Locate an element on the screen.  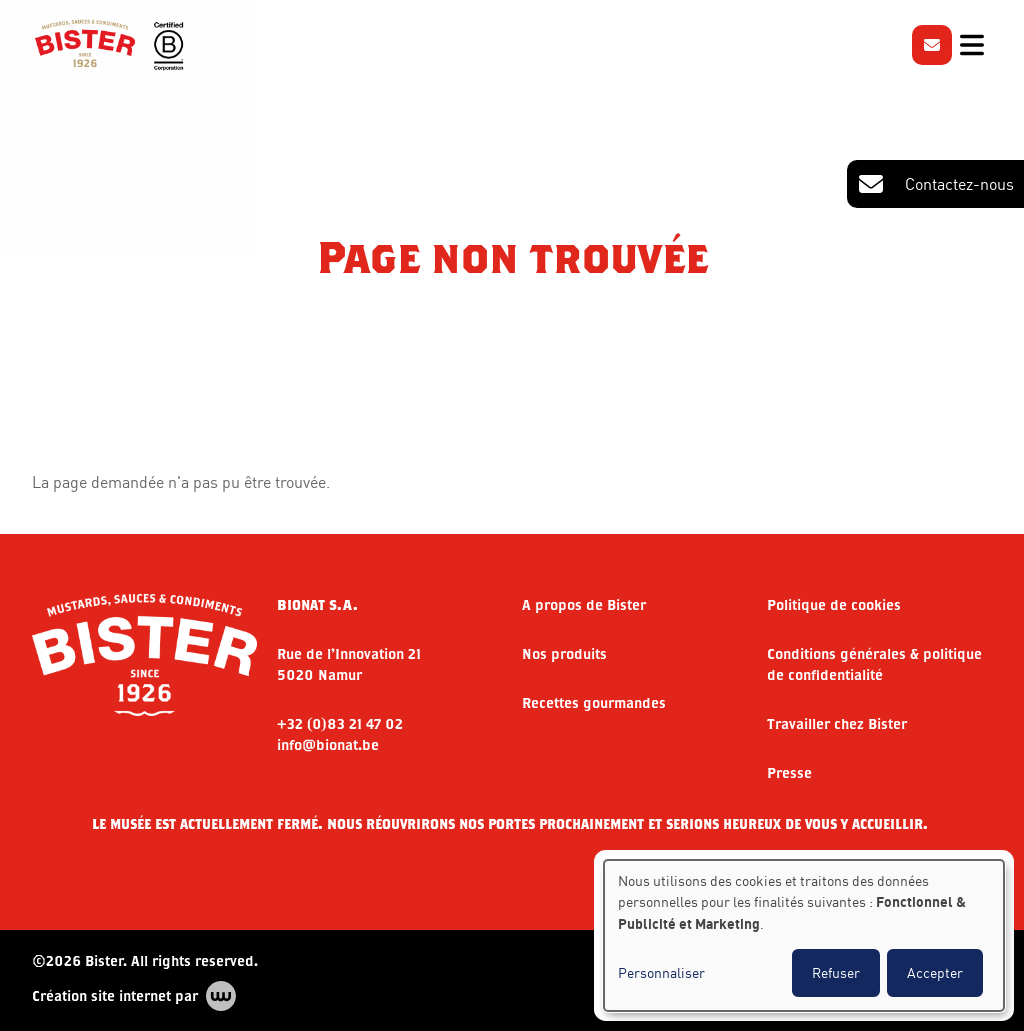
Accepter is located at coordinates (935, 972).